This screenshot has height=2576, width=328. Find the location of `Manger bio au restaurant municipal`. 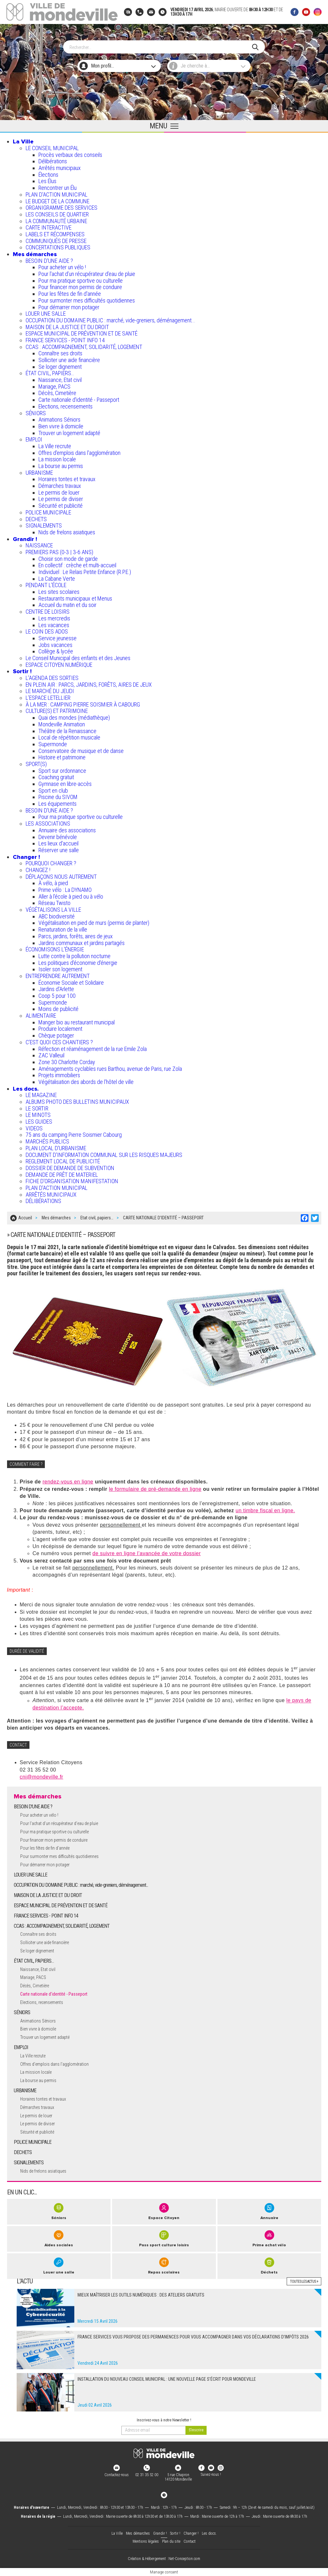

Manger bio au restaurant municipal is located at coordinates (76, 1022).